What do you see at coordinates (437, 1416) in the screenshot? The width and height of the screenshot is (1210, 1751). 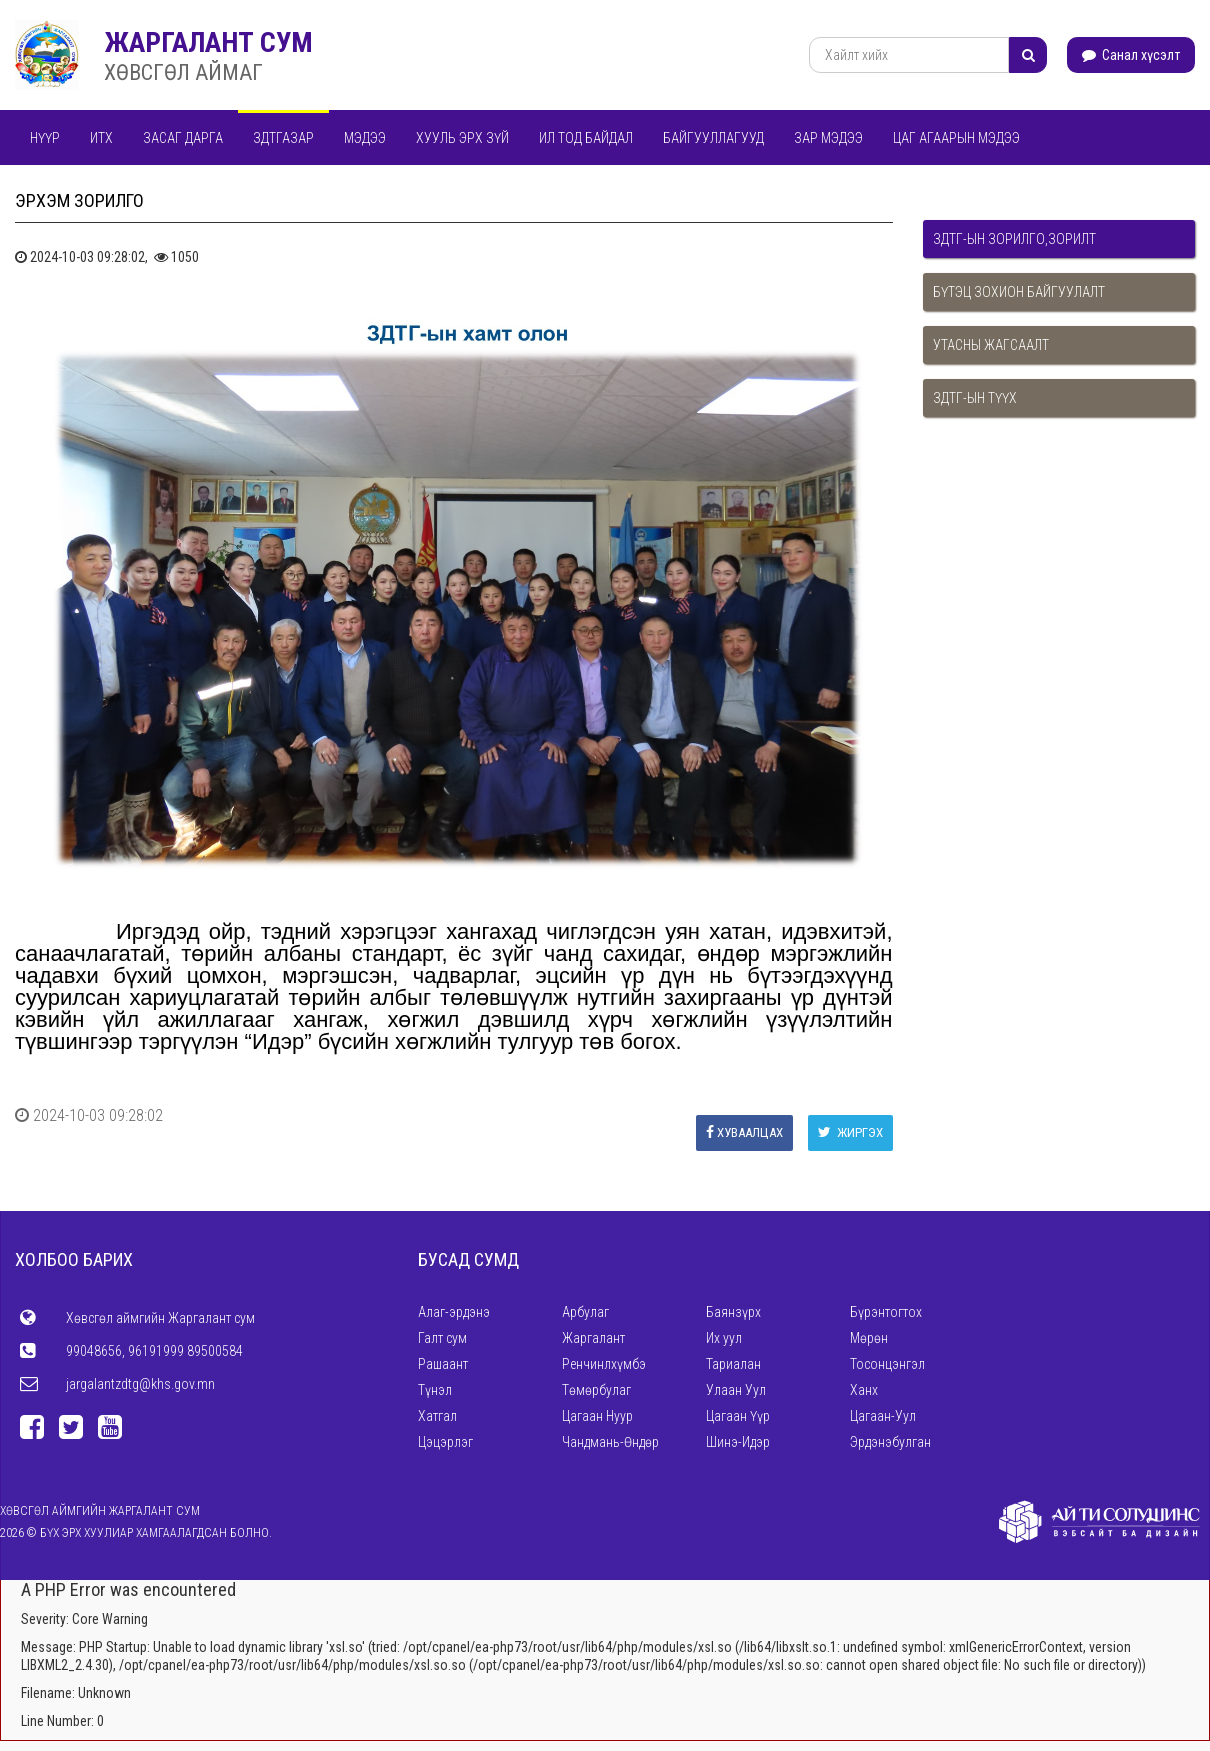 I see `Хатгал` at bounding box center [437, 1416].